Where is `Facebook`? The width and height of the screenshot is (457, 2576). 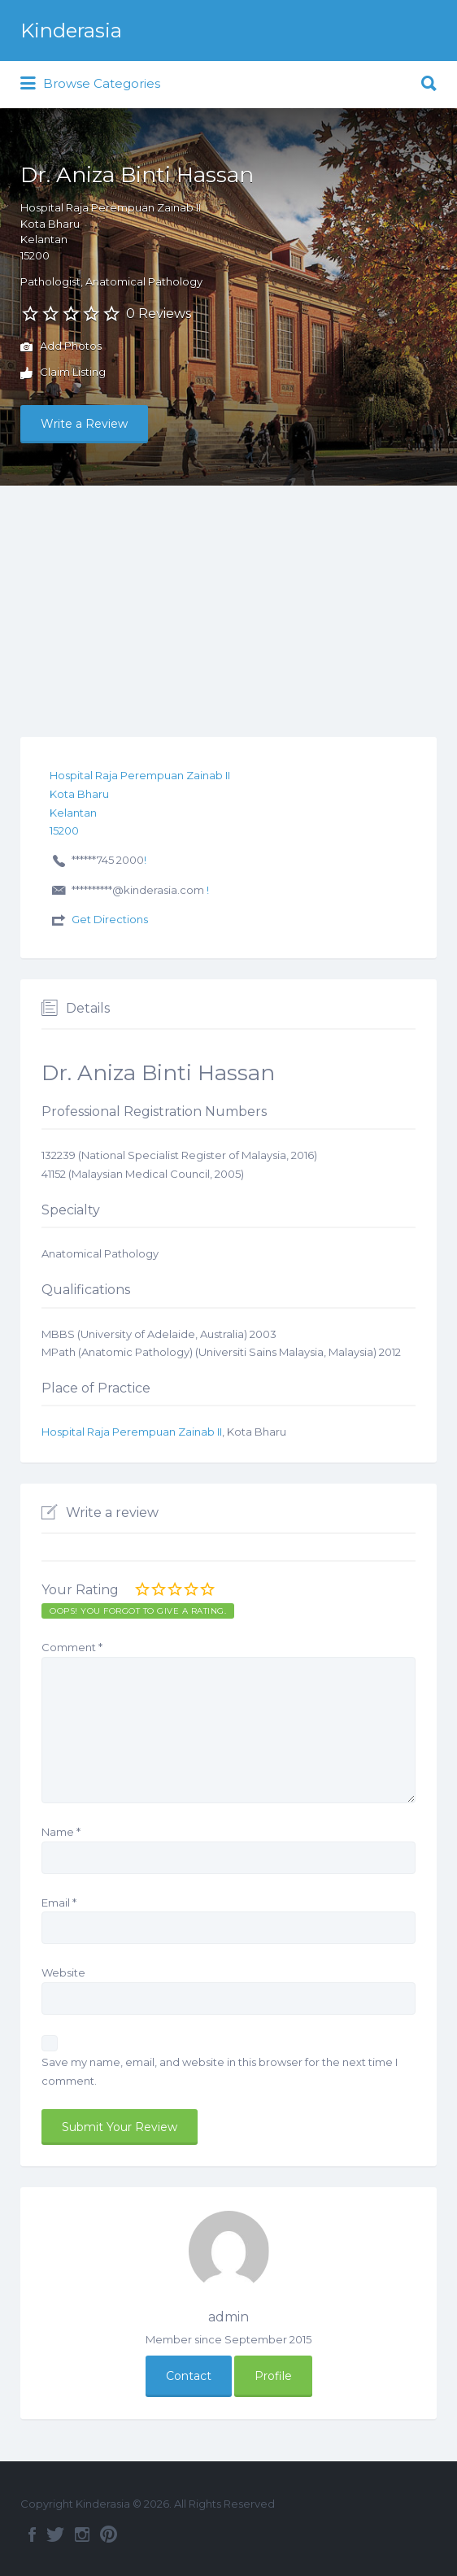
Facebook is located at coordinates (32, 2534).